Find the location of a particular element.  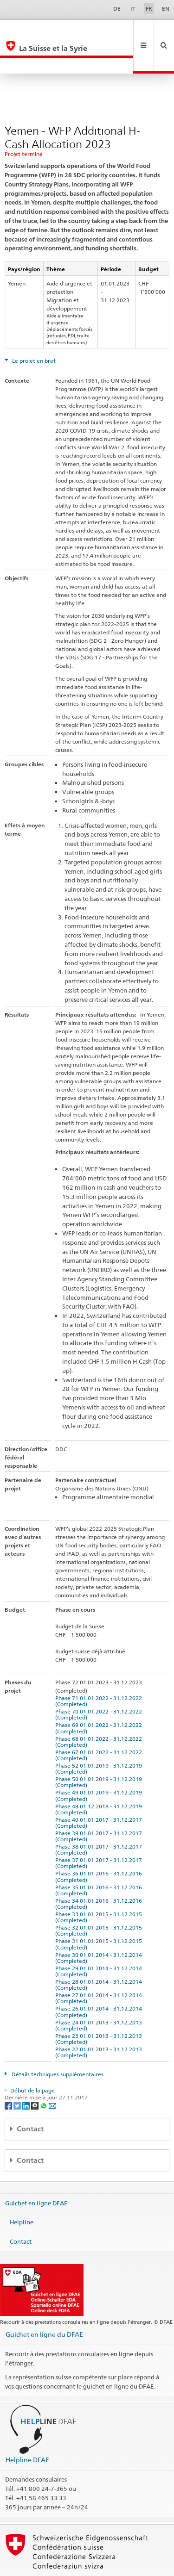

Phase 50 01.01.2019 - 31.12.2019 (Completed) is located at coordinates (100, 1751).